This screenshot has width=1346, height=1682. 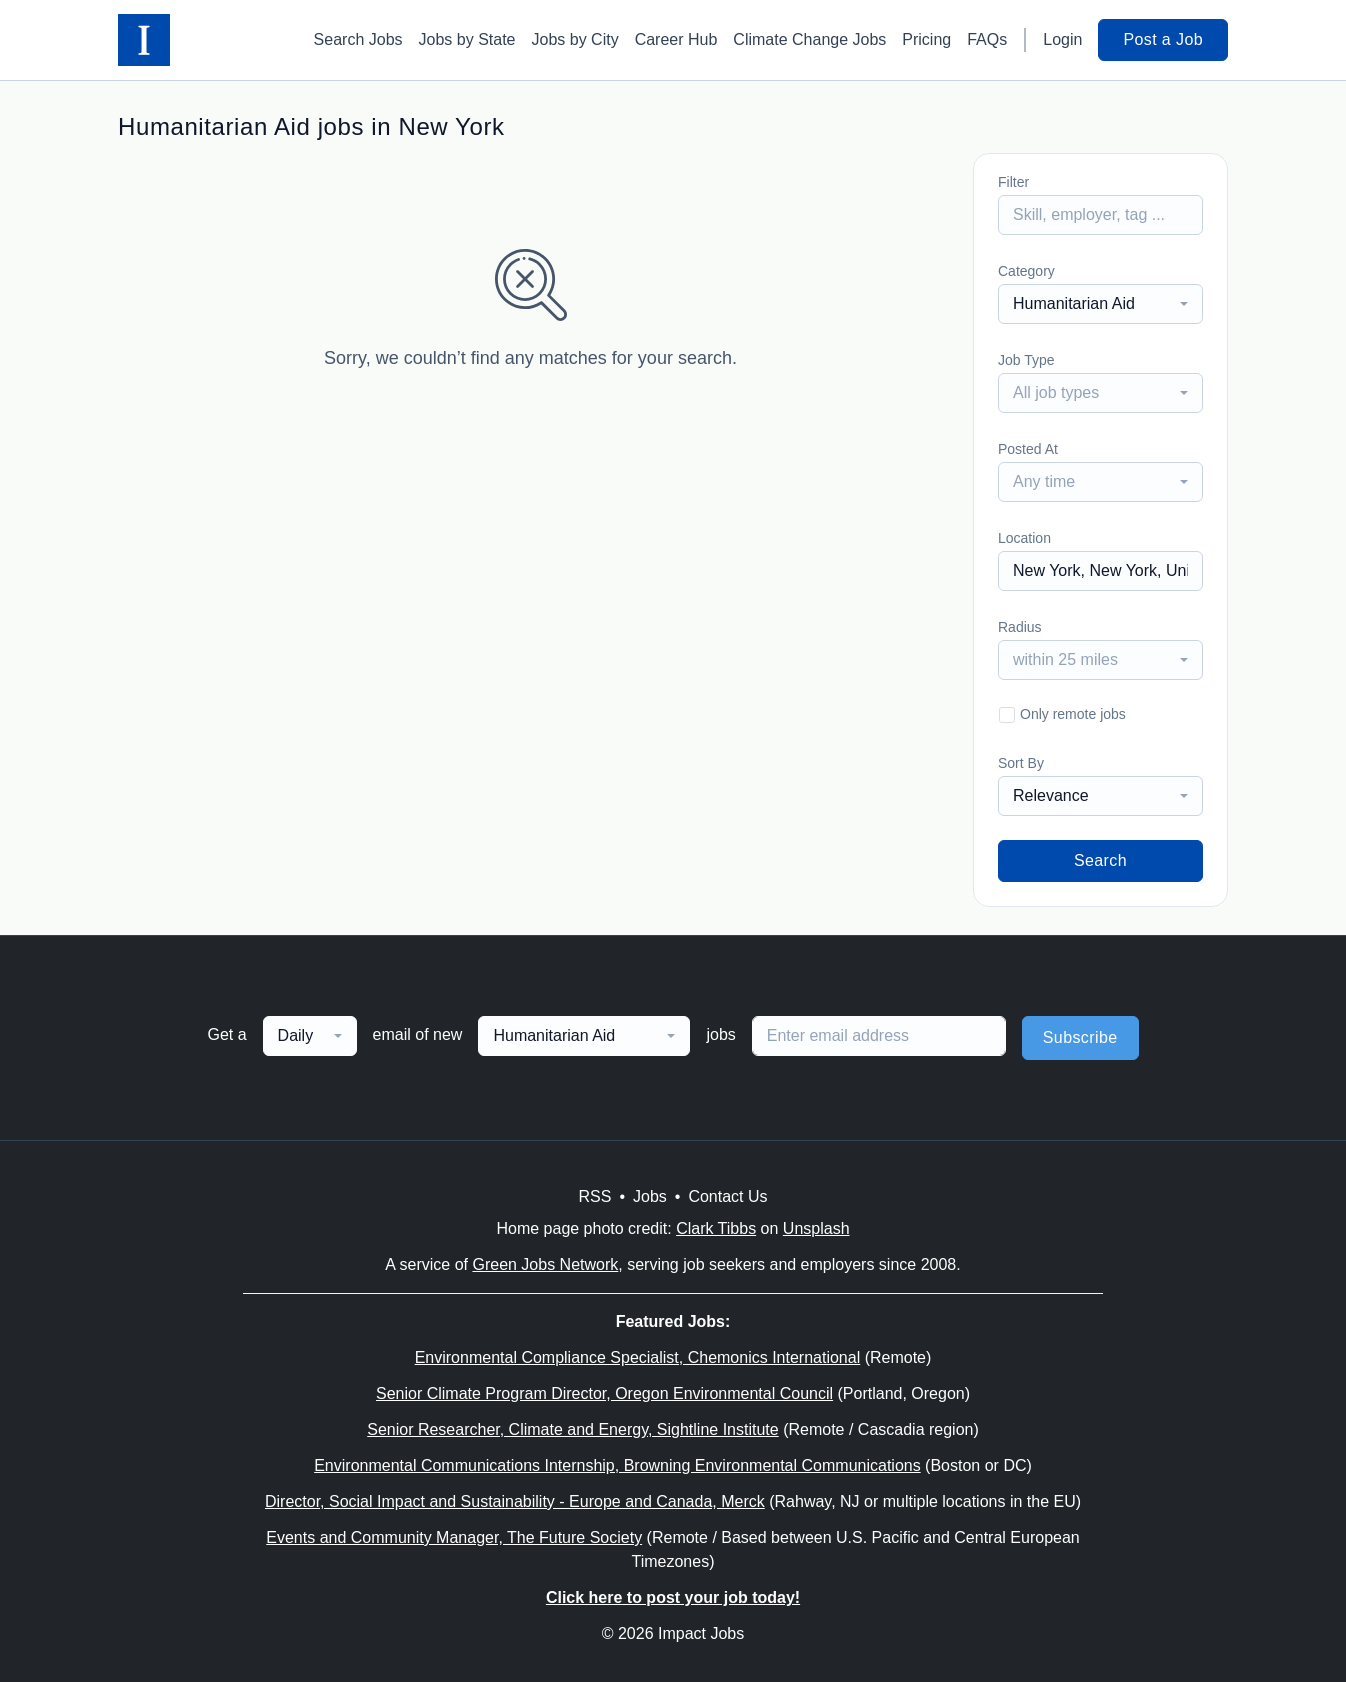 What do you see at coordinates (809, 39) in the screenshot?
I see `Climate Change Jobs` at bounding box center [809, 39].